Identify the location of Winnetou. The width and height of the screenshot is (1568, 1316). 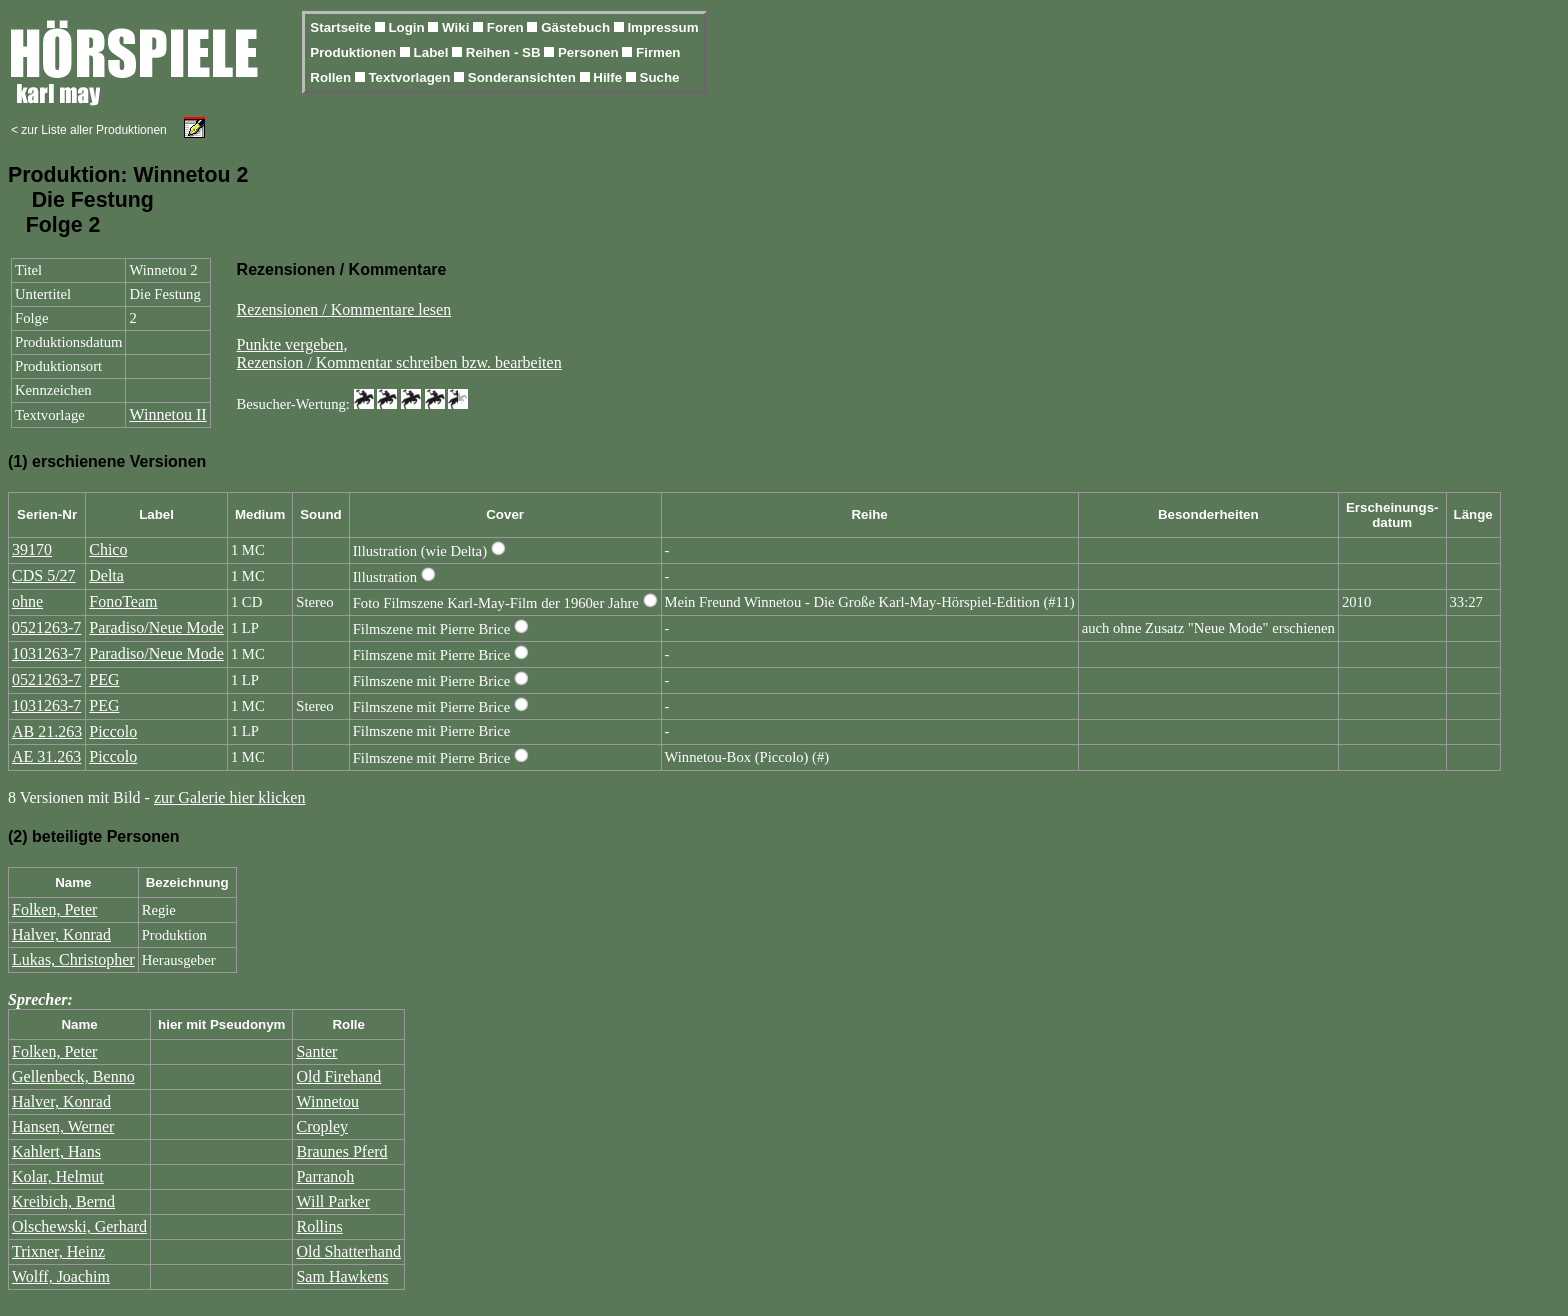
(327, 1101).